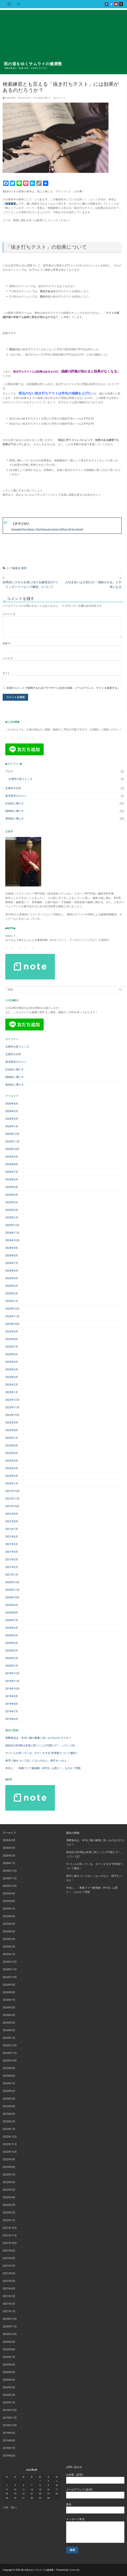  What do you see at coordinates (57, 2489) in the screenshot?
I see `17 [2022年4月17日 に投稿を公開]` at bounding box center [57, 2489].